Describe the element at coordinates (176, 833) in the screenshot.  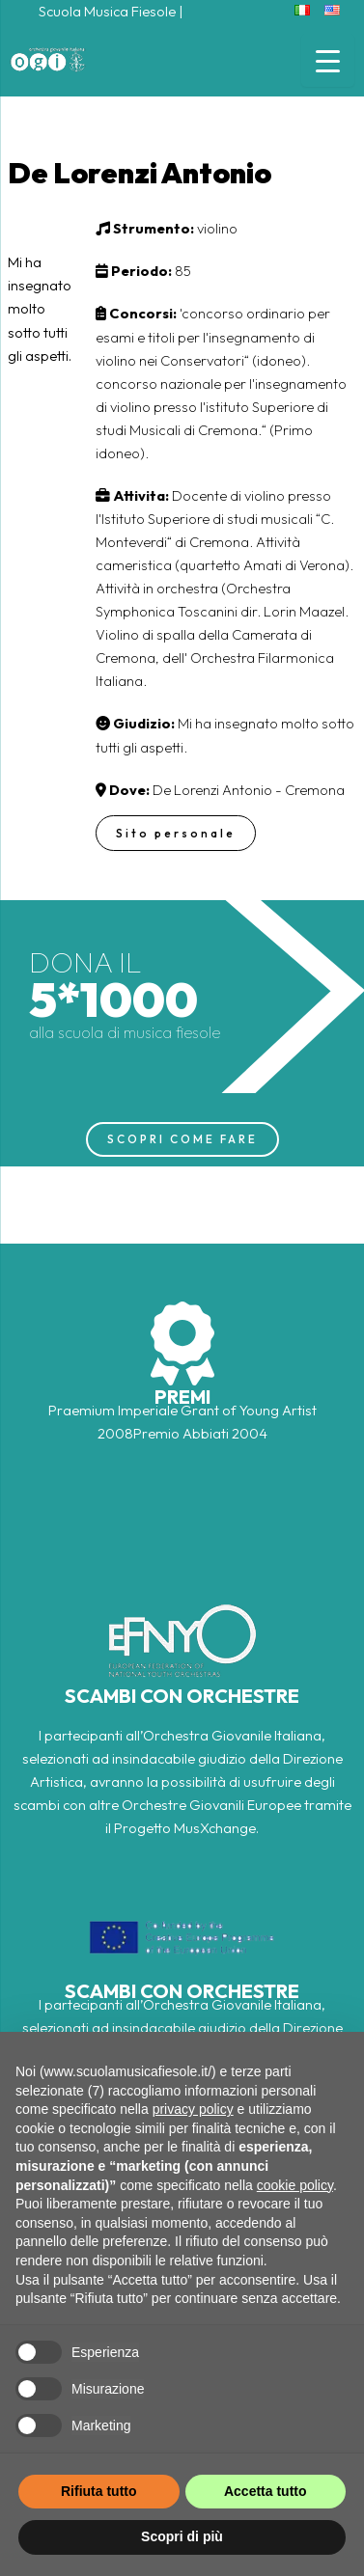
I see `Sito personale` at that location.